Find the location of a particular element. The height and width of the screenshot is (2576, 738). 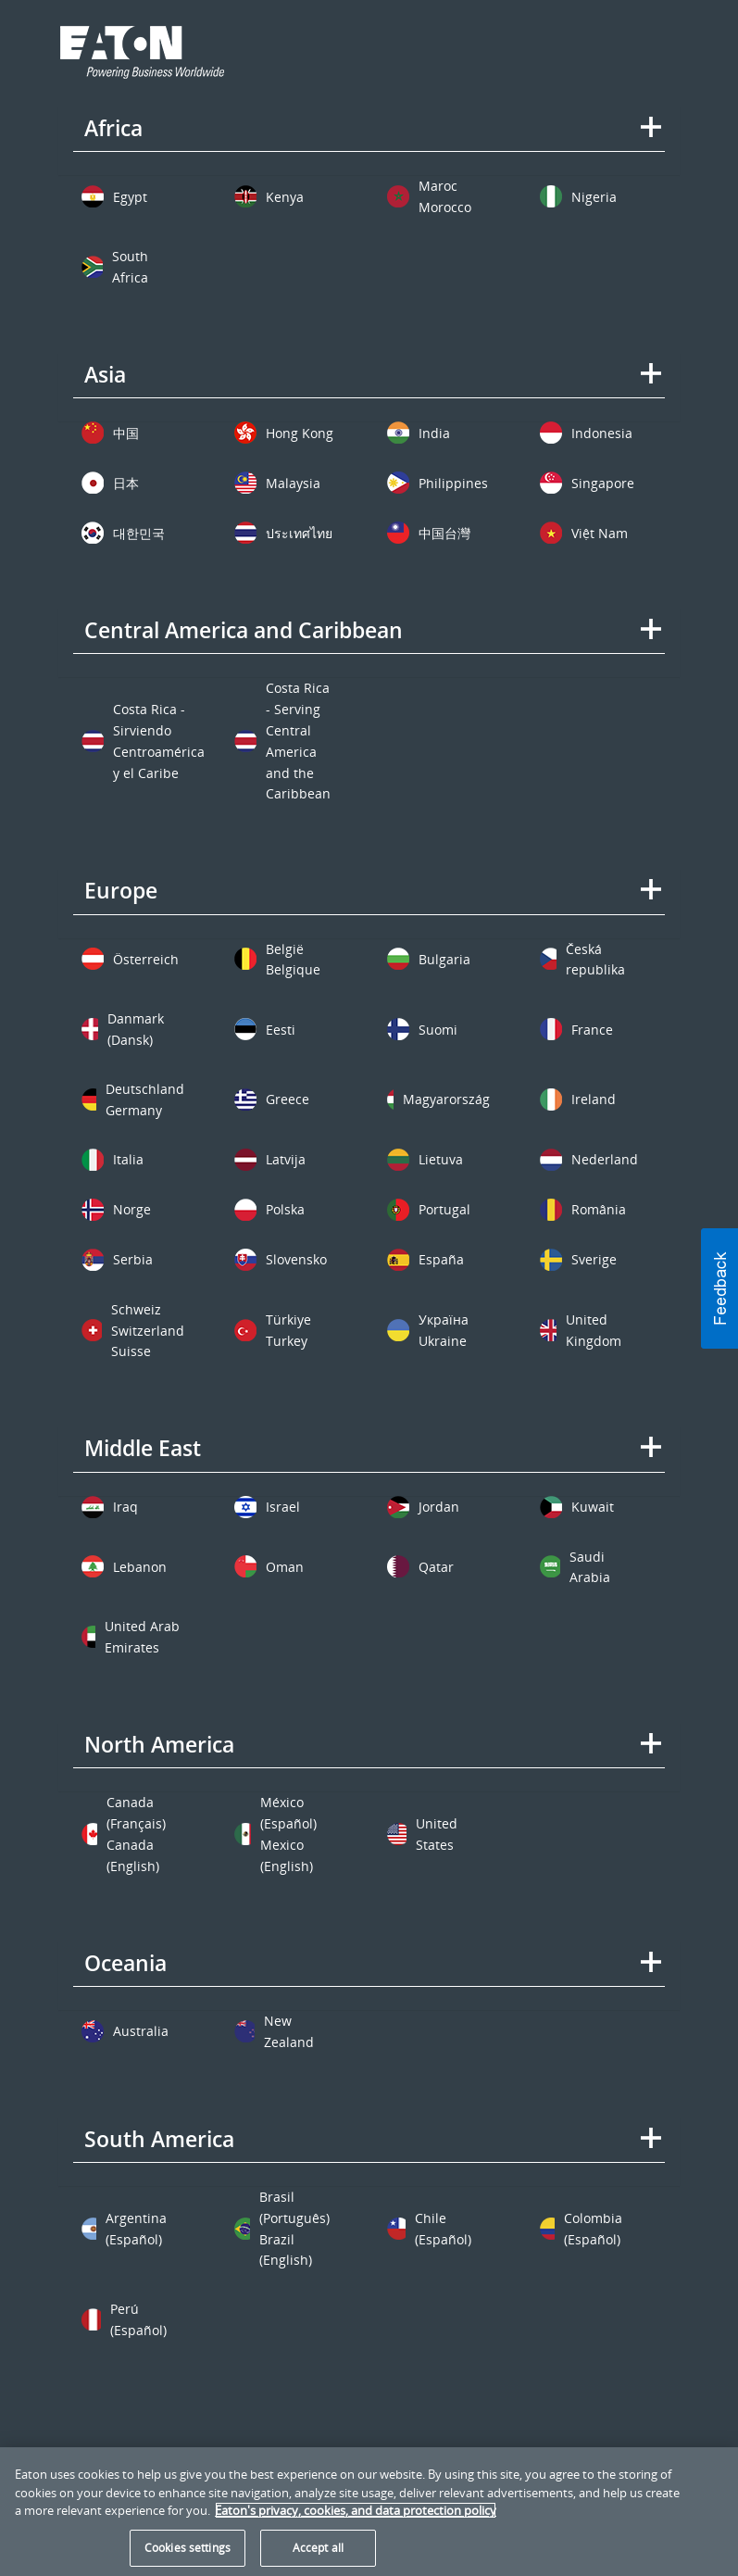

India is located at coordinates (434, 433).